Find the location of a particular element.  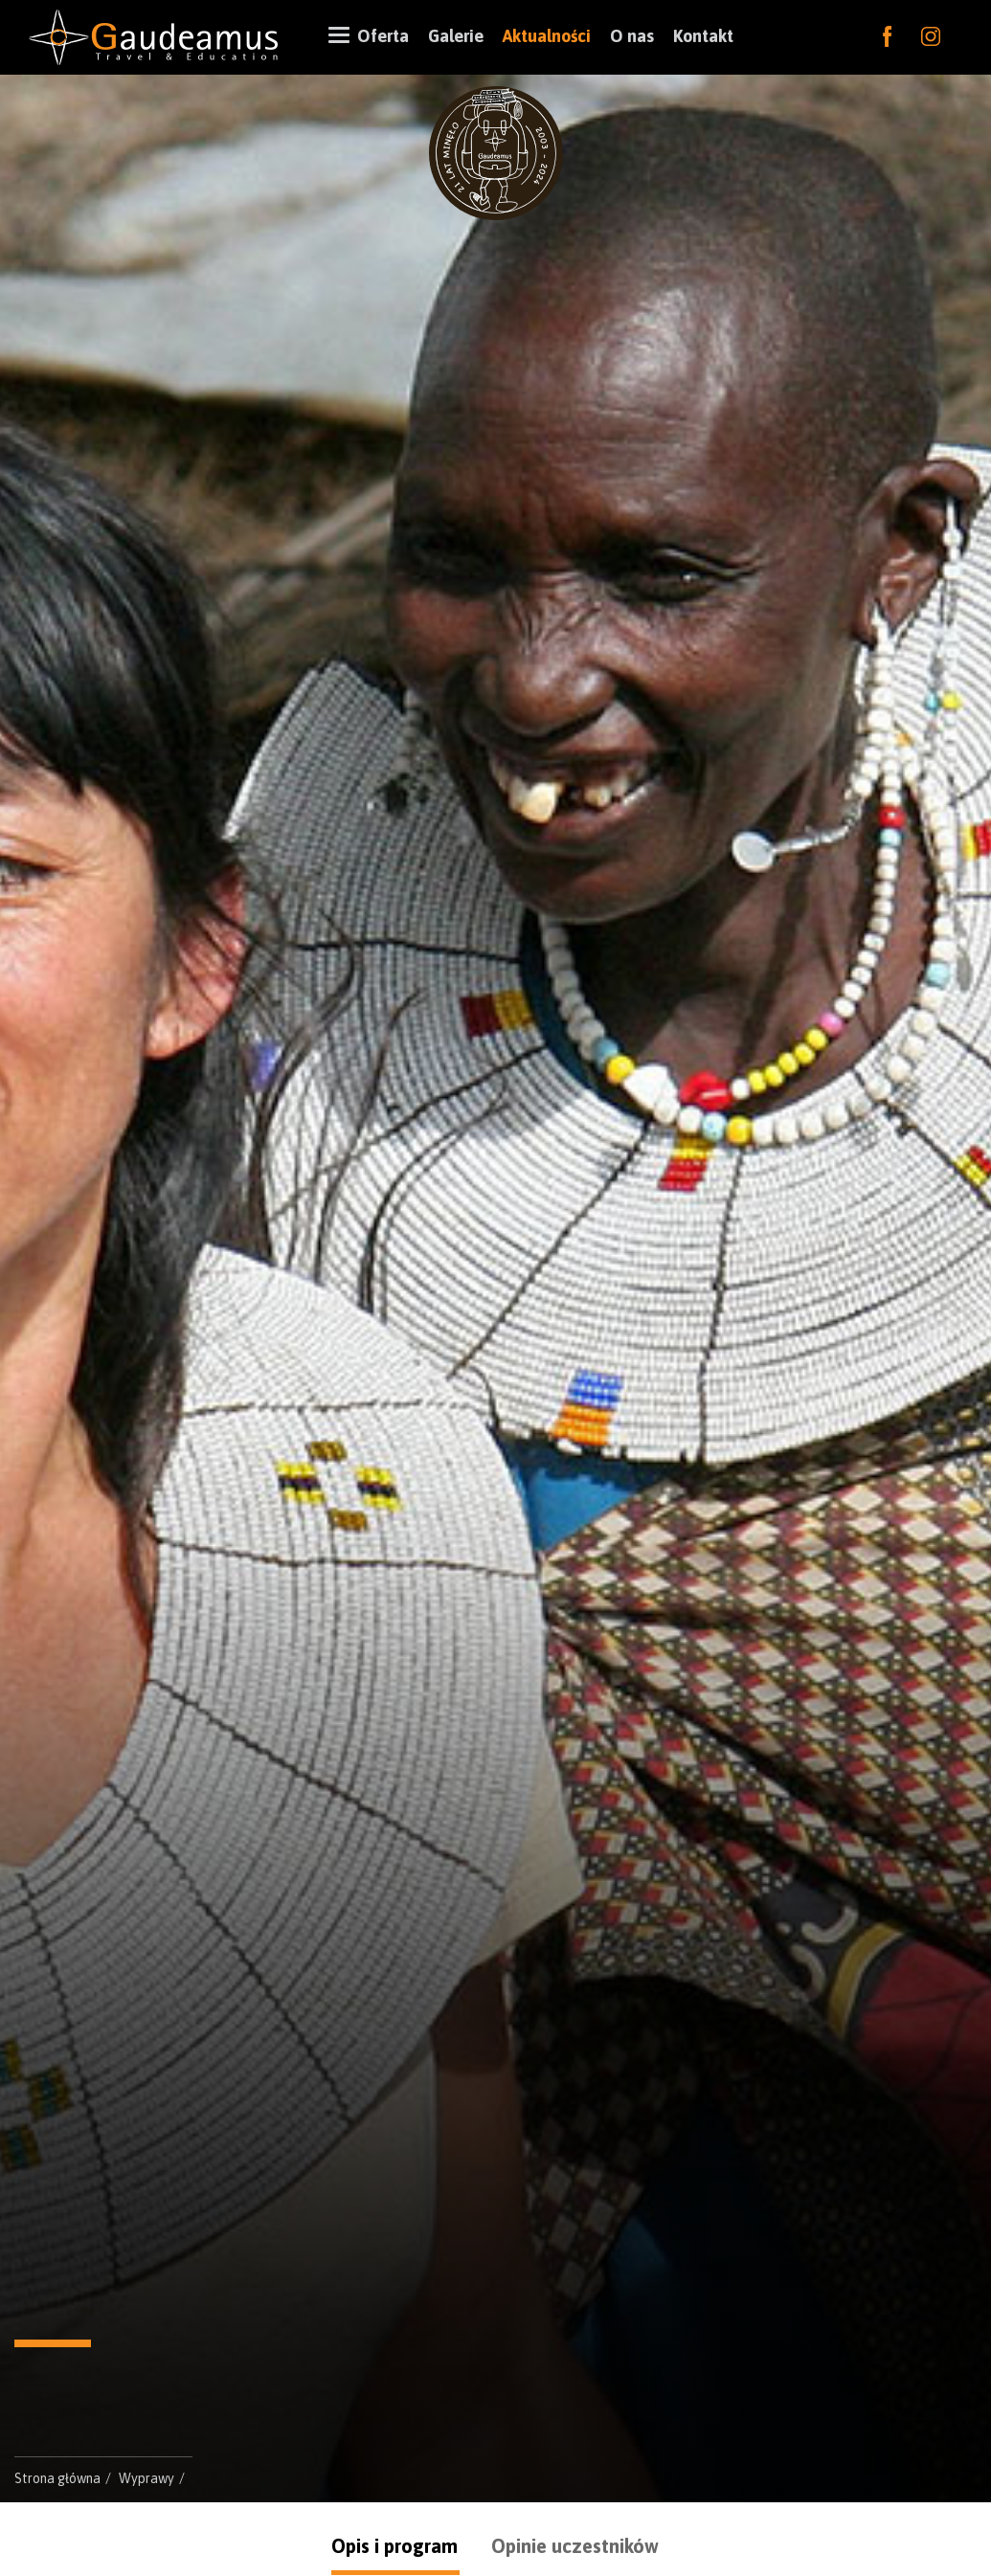

Opis i program [tab] is located at coordinates (394, 2546).